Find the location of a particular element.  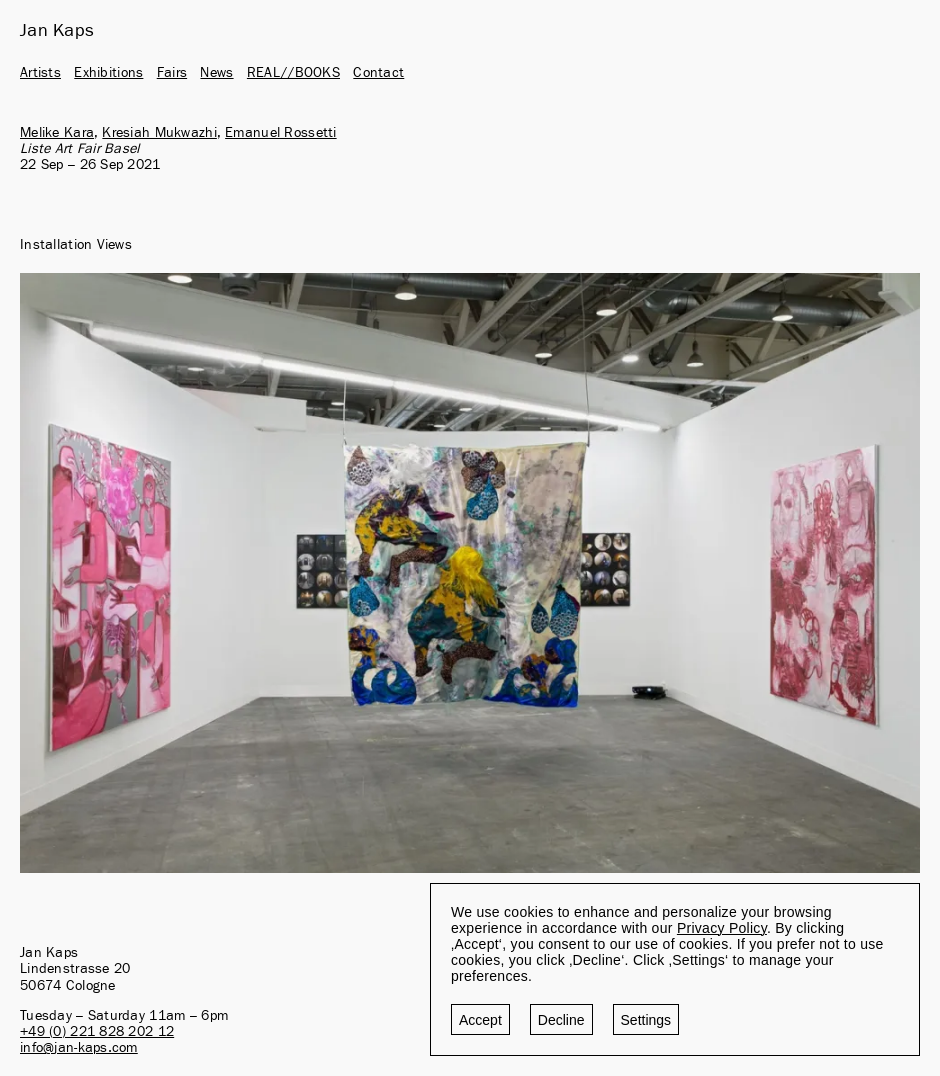

Exhibitions is located at coordinates (108, 73).